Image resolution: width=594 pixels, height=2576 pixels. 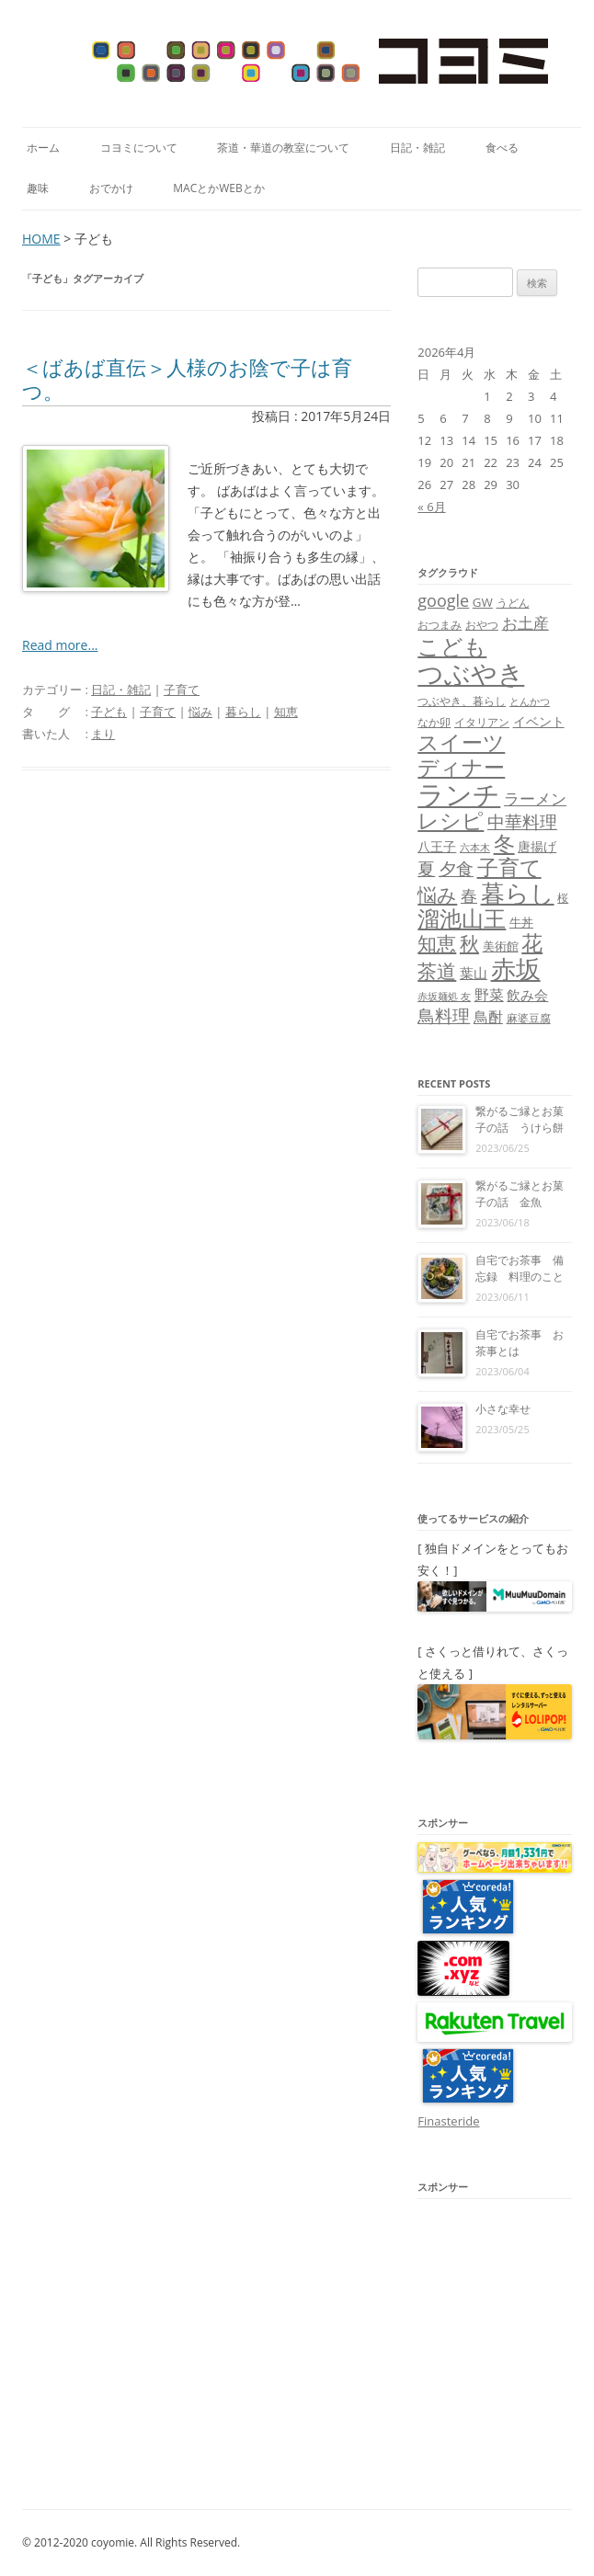 What do you see at coordinates (458, 794) in the screenshot?
I see `ランチ [ランチ (76個の項目)]` at bounding box center [458, 794].